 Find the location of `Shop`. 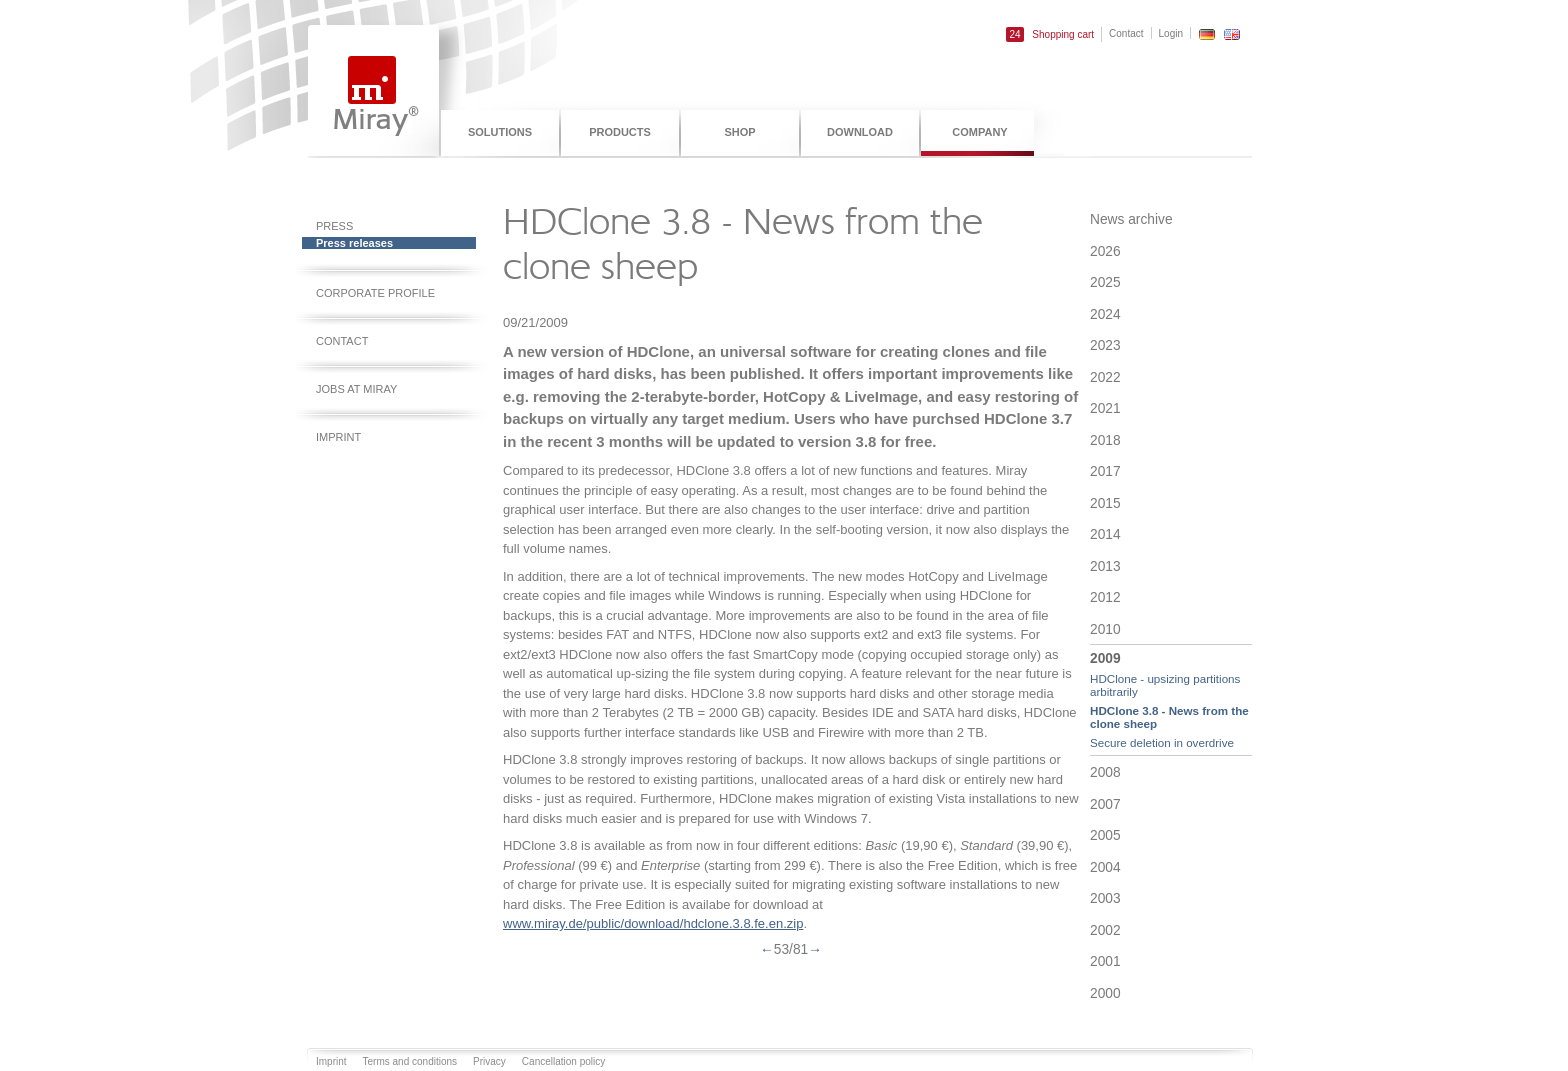

Shop is located at coordinates (739, 132).